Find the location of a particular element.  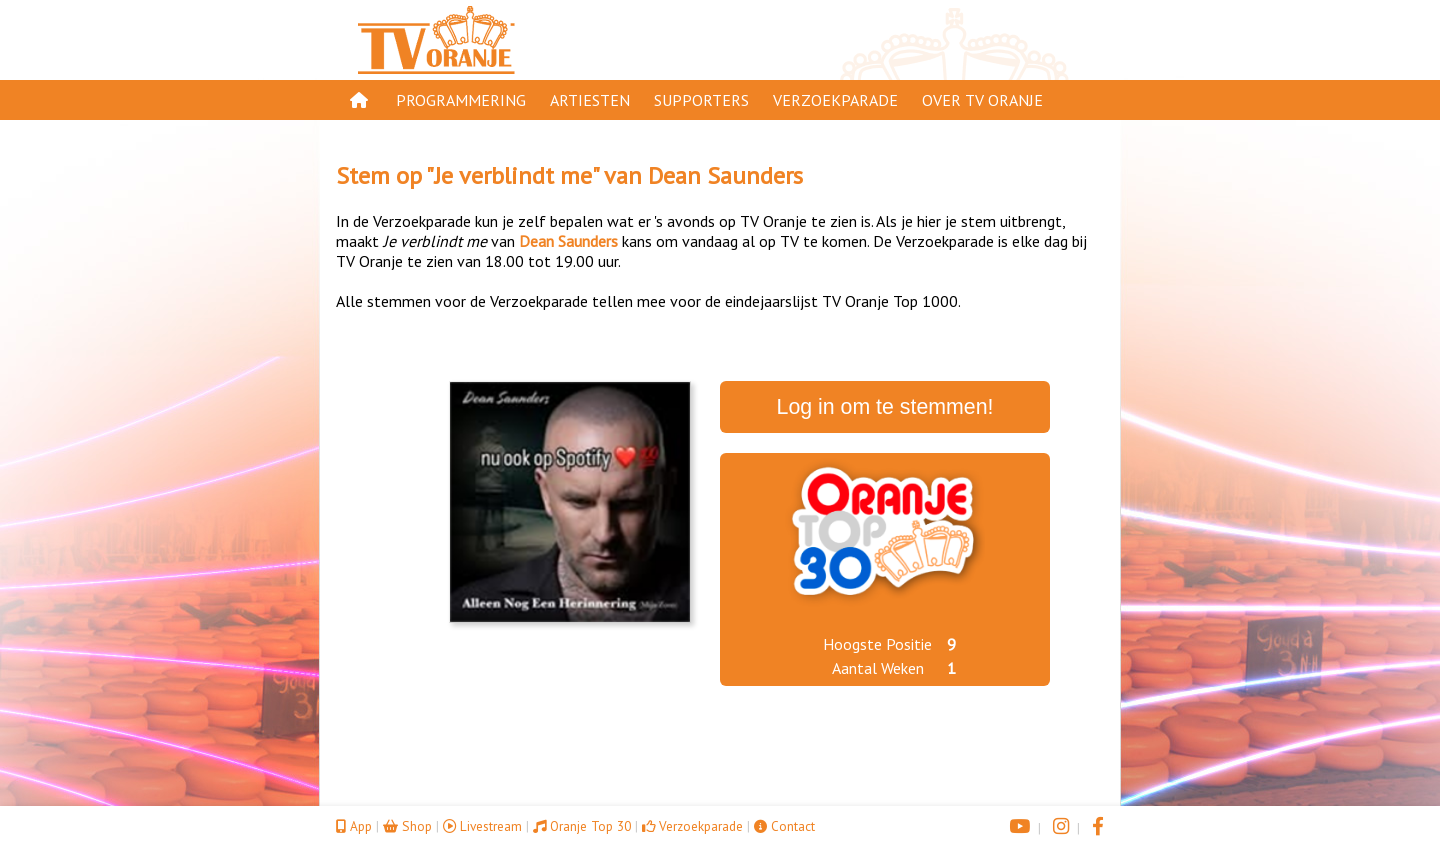

Verzoekparade is located at coordinates (835, 100).